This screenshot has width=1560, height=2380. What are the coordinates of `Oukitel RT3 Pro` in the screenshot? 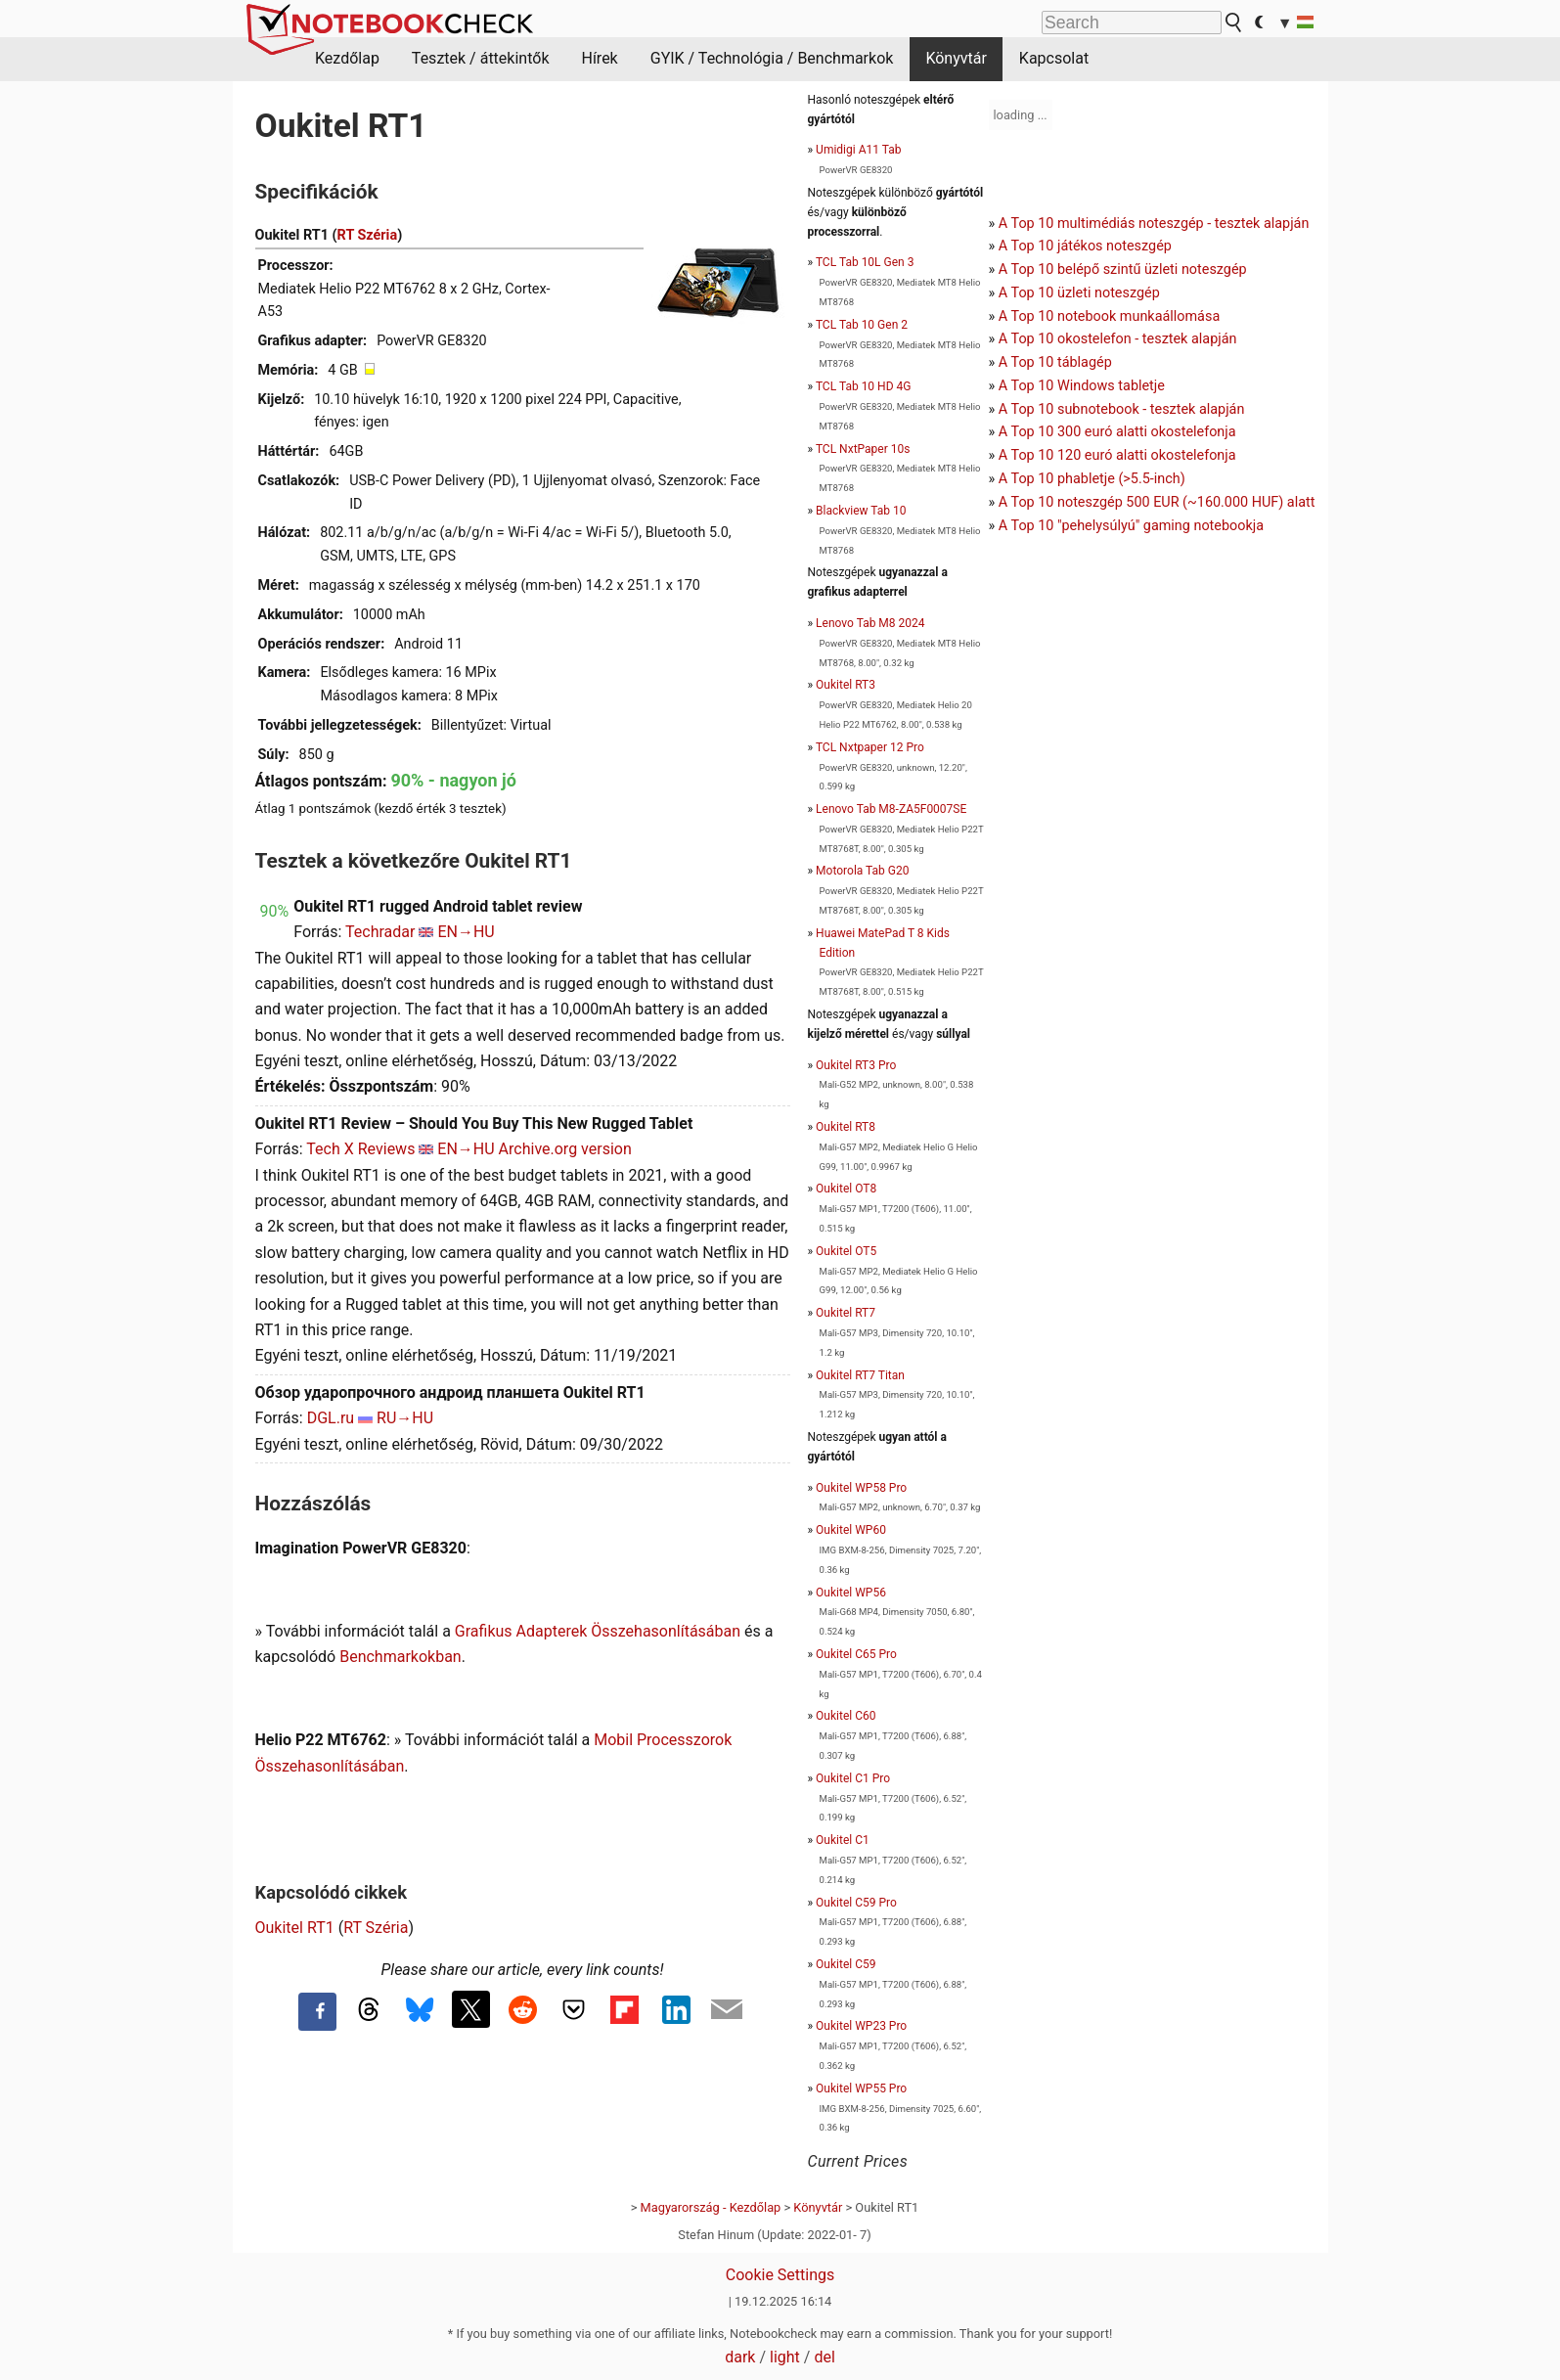 It's located at (856, 1065).